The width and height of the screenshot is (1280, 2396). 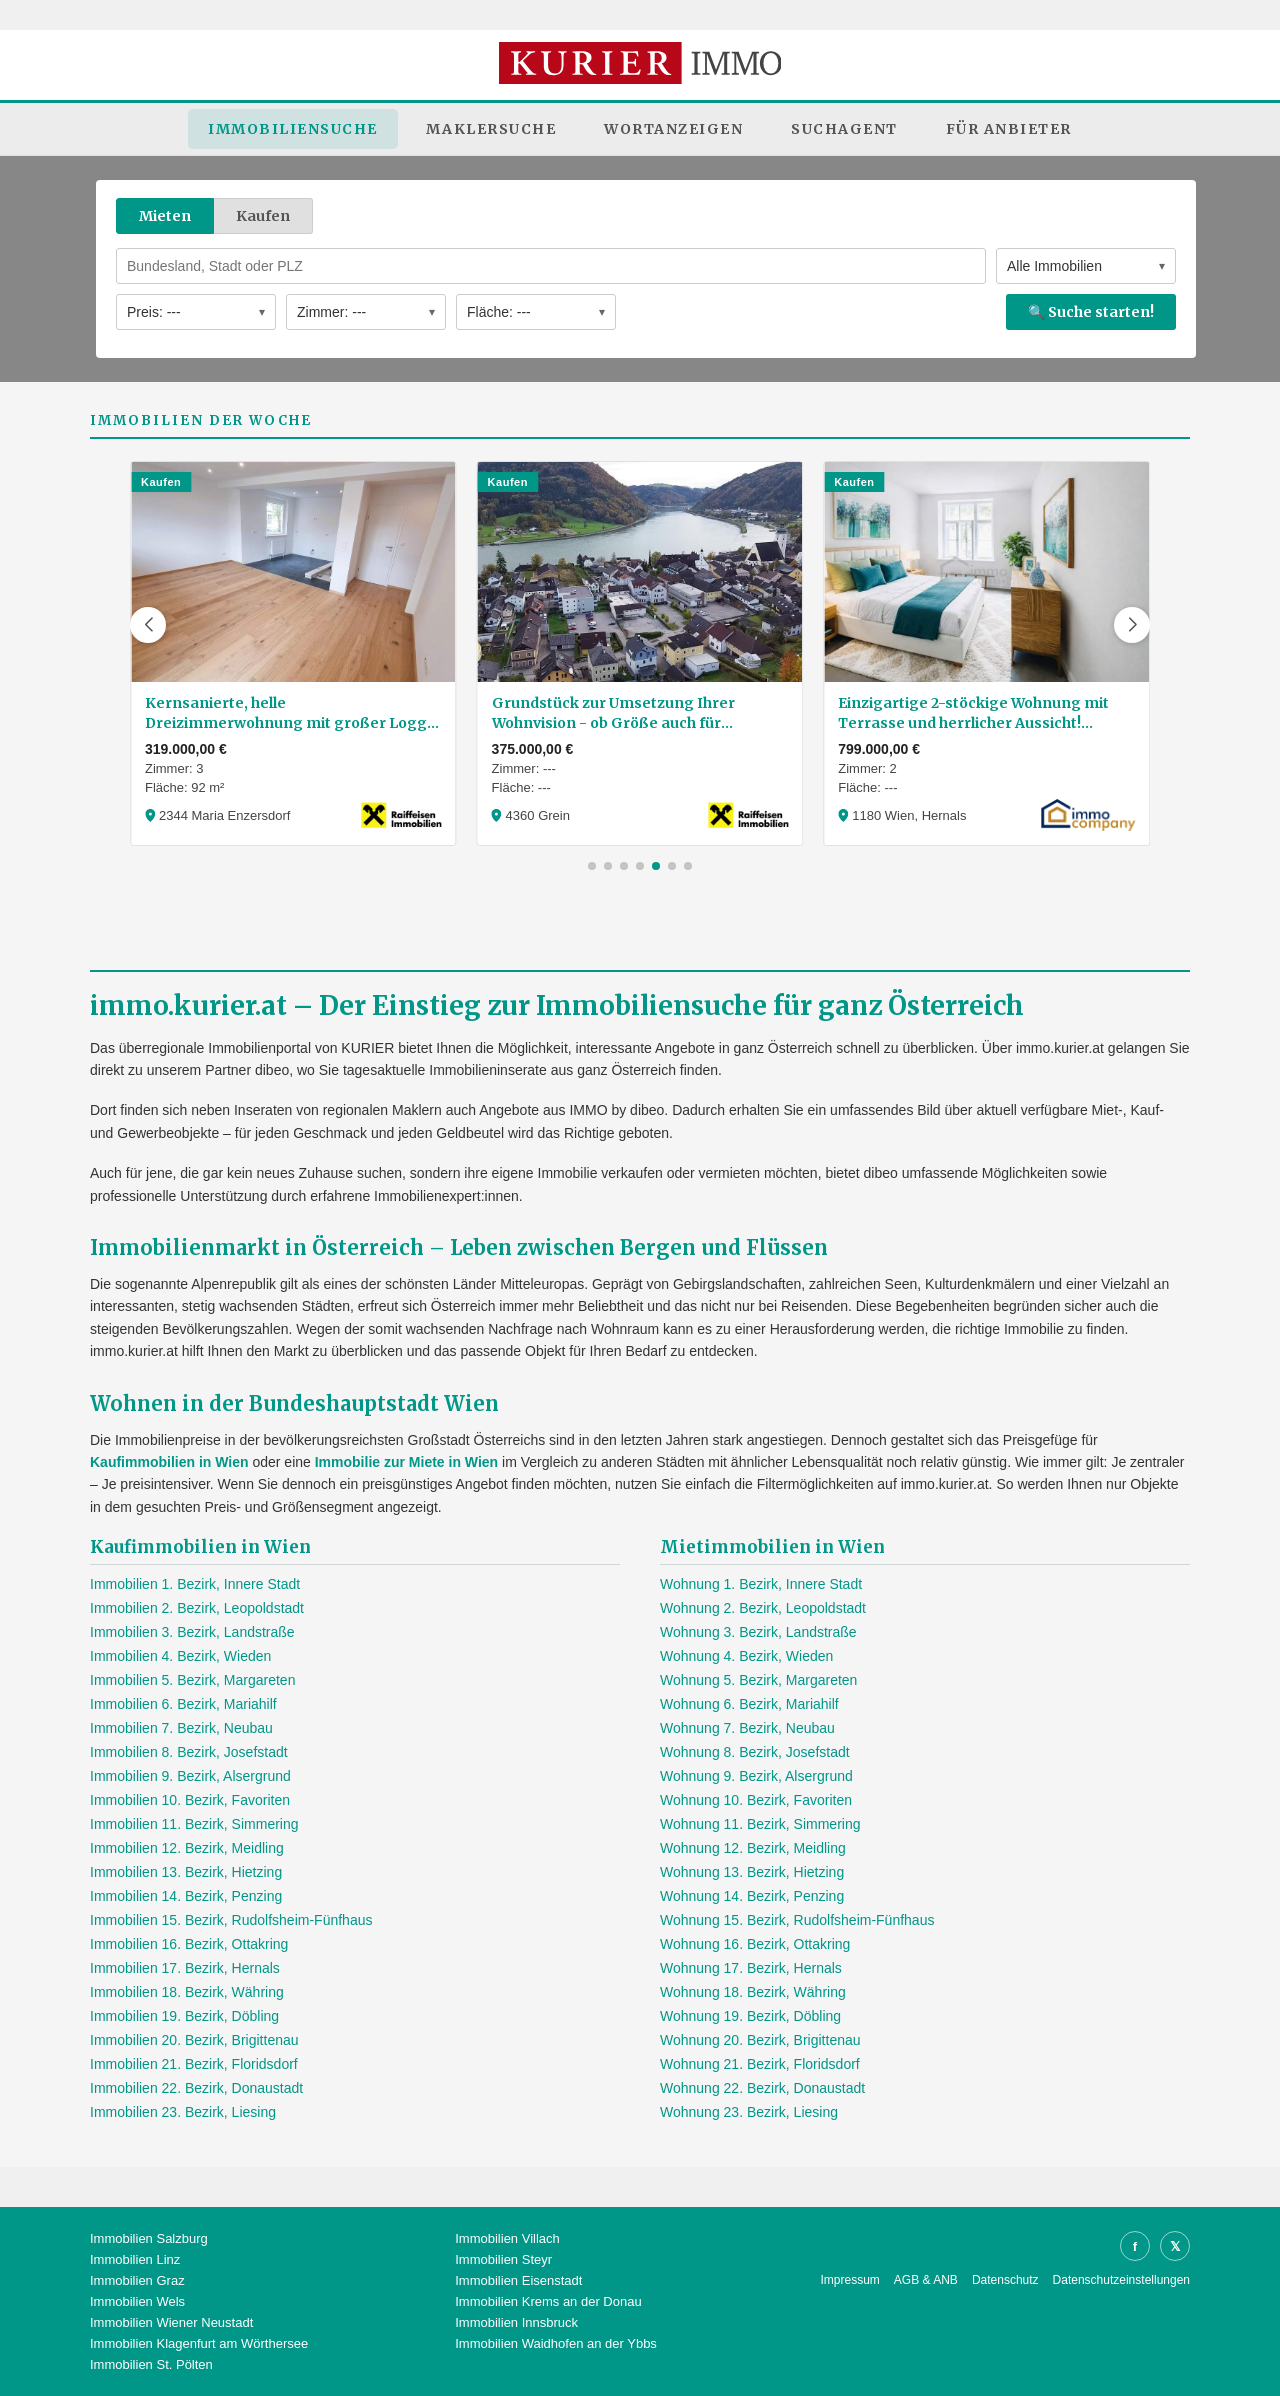 What do you see at coordinates (752, 1896) in the screenshot?
I see `Wohnung 14. Bezirk, Penzing` at bounding box center [752, 1896].